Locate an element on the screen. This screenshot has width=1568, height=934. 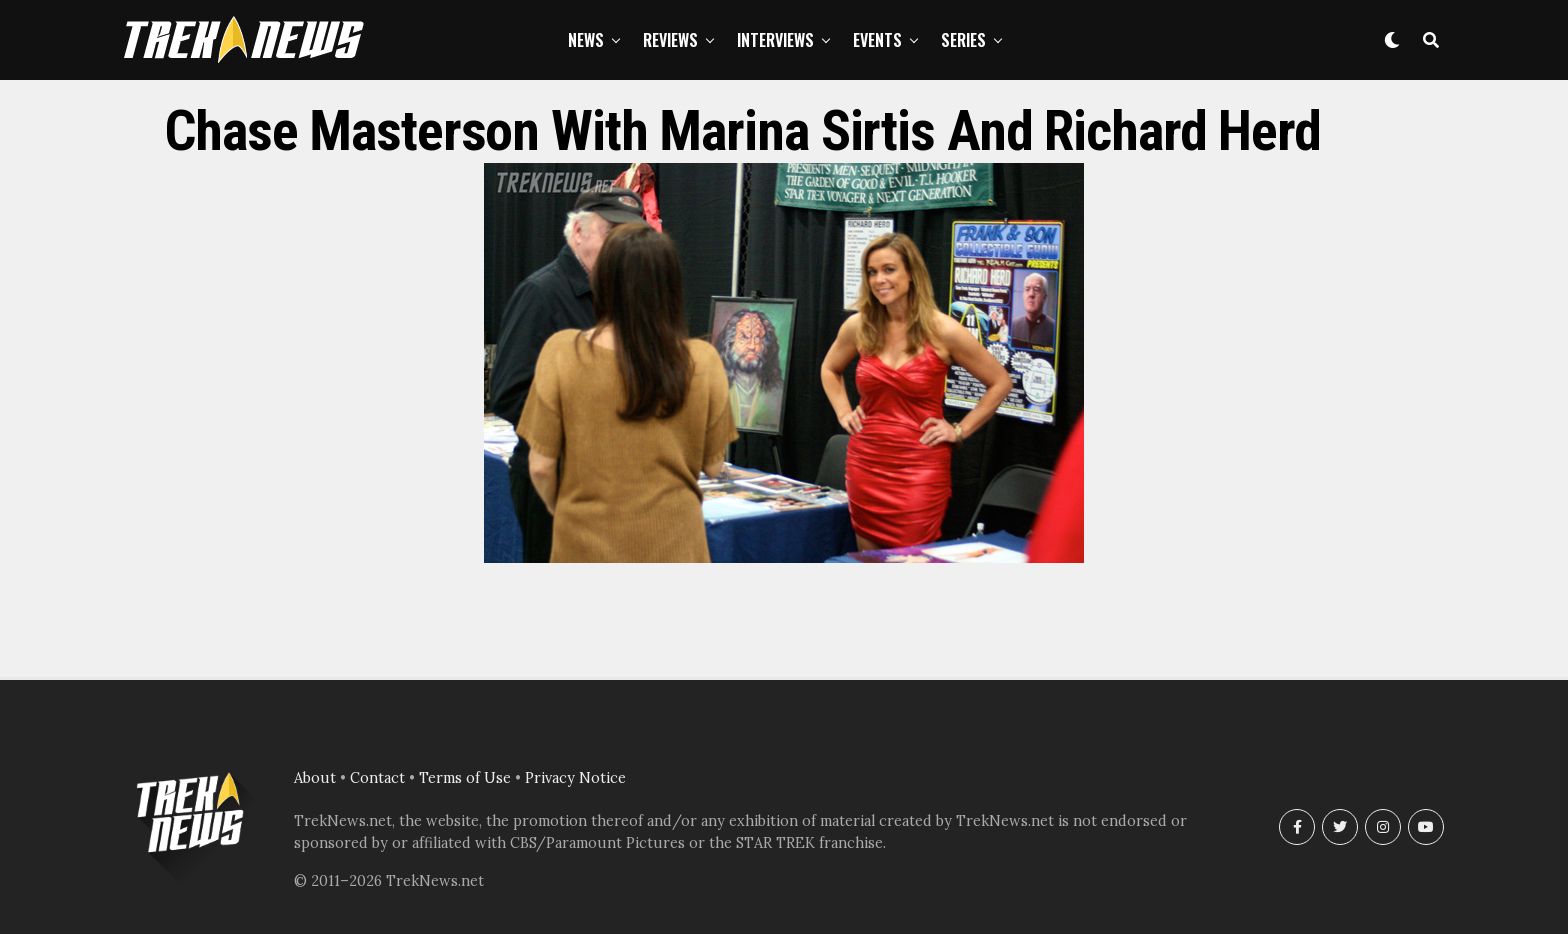
Contact is located at coordinates (377, 778).